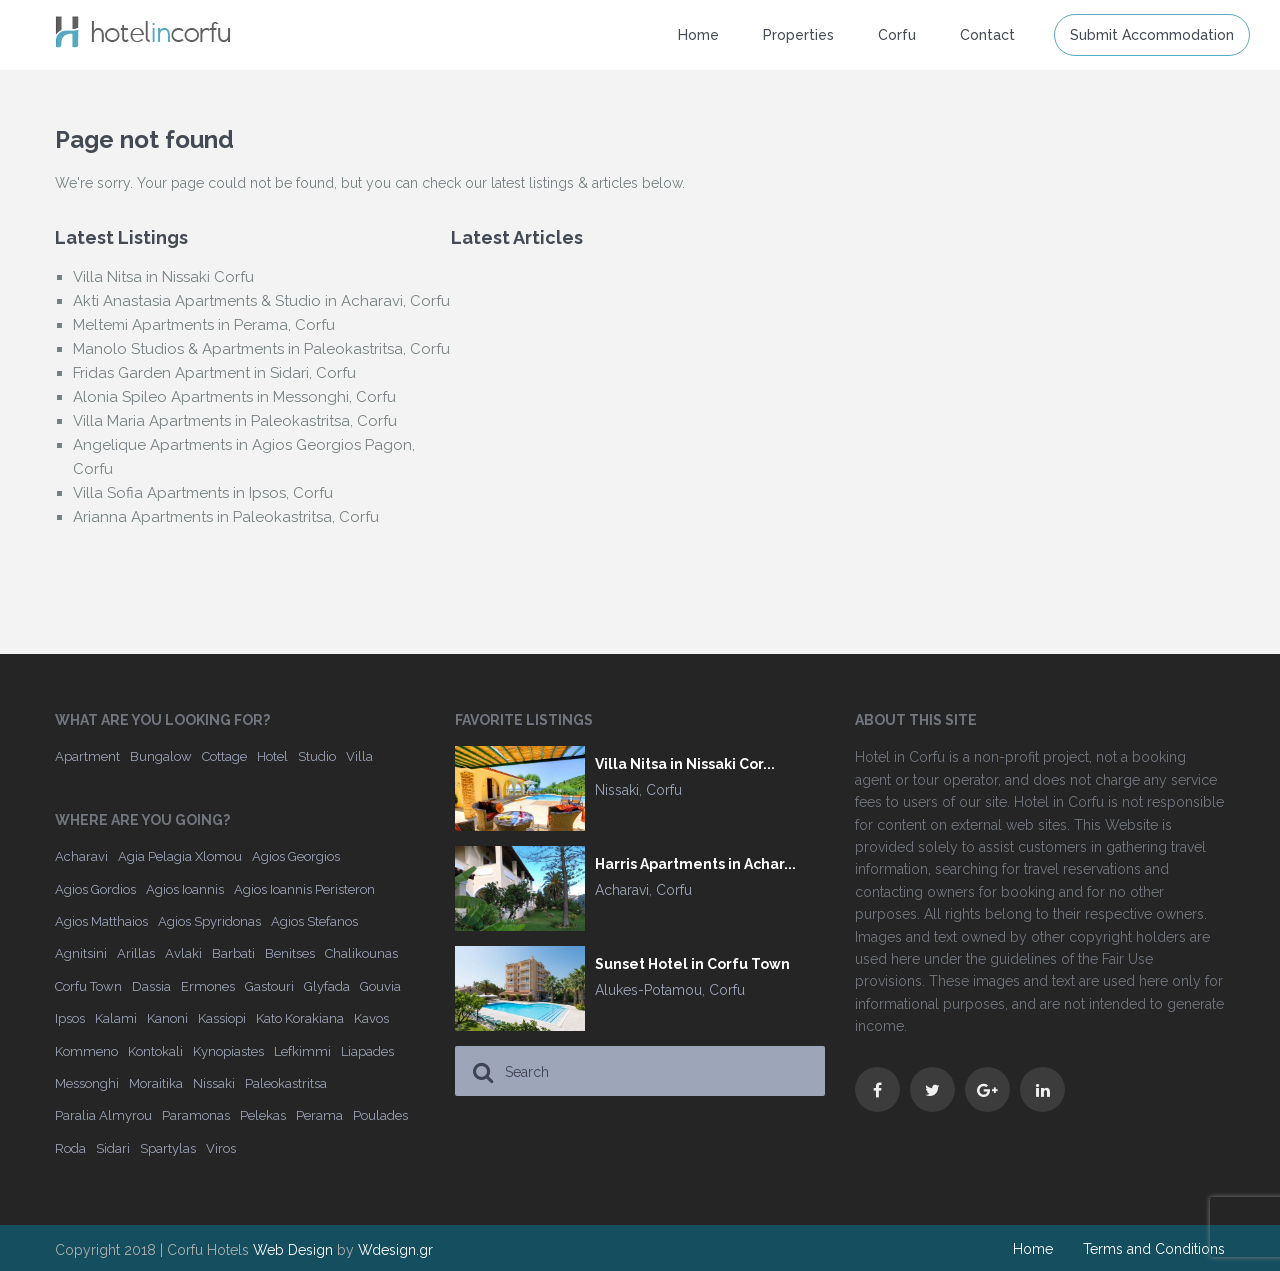 This screenshot has height=1271, width=1280. I want to click on Fridas Garden Apartment in Sidari, Corfu, so click(214, 373).